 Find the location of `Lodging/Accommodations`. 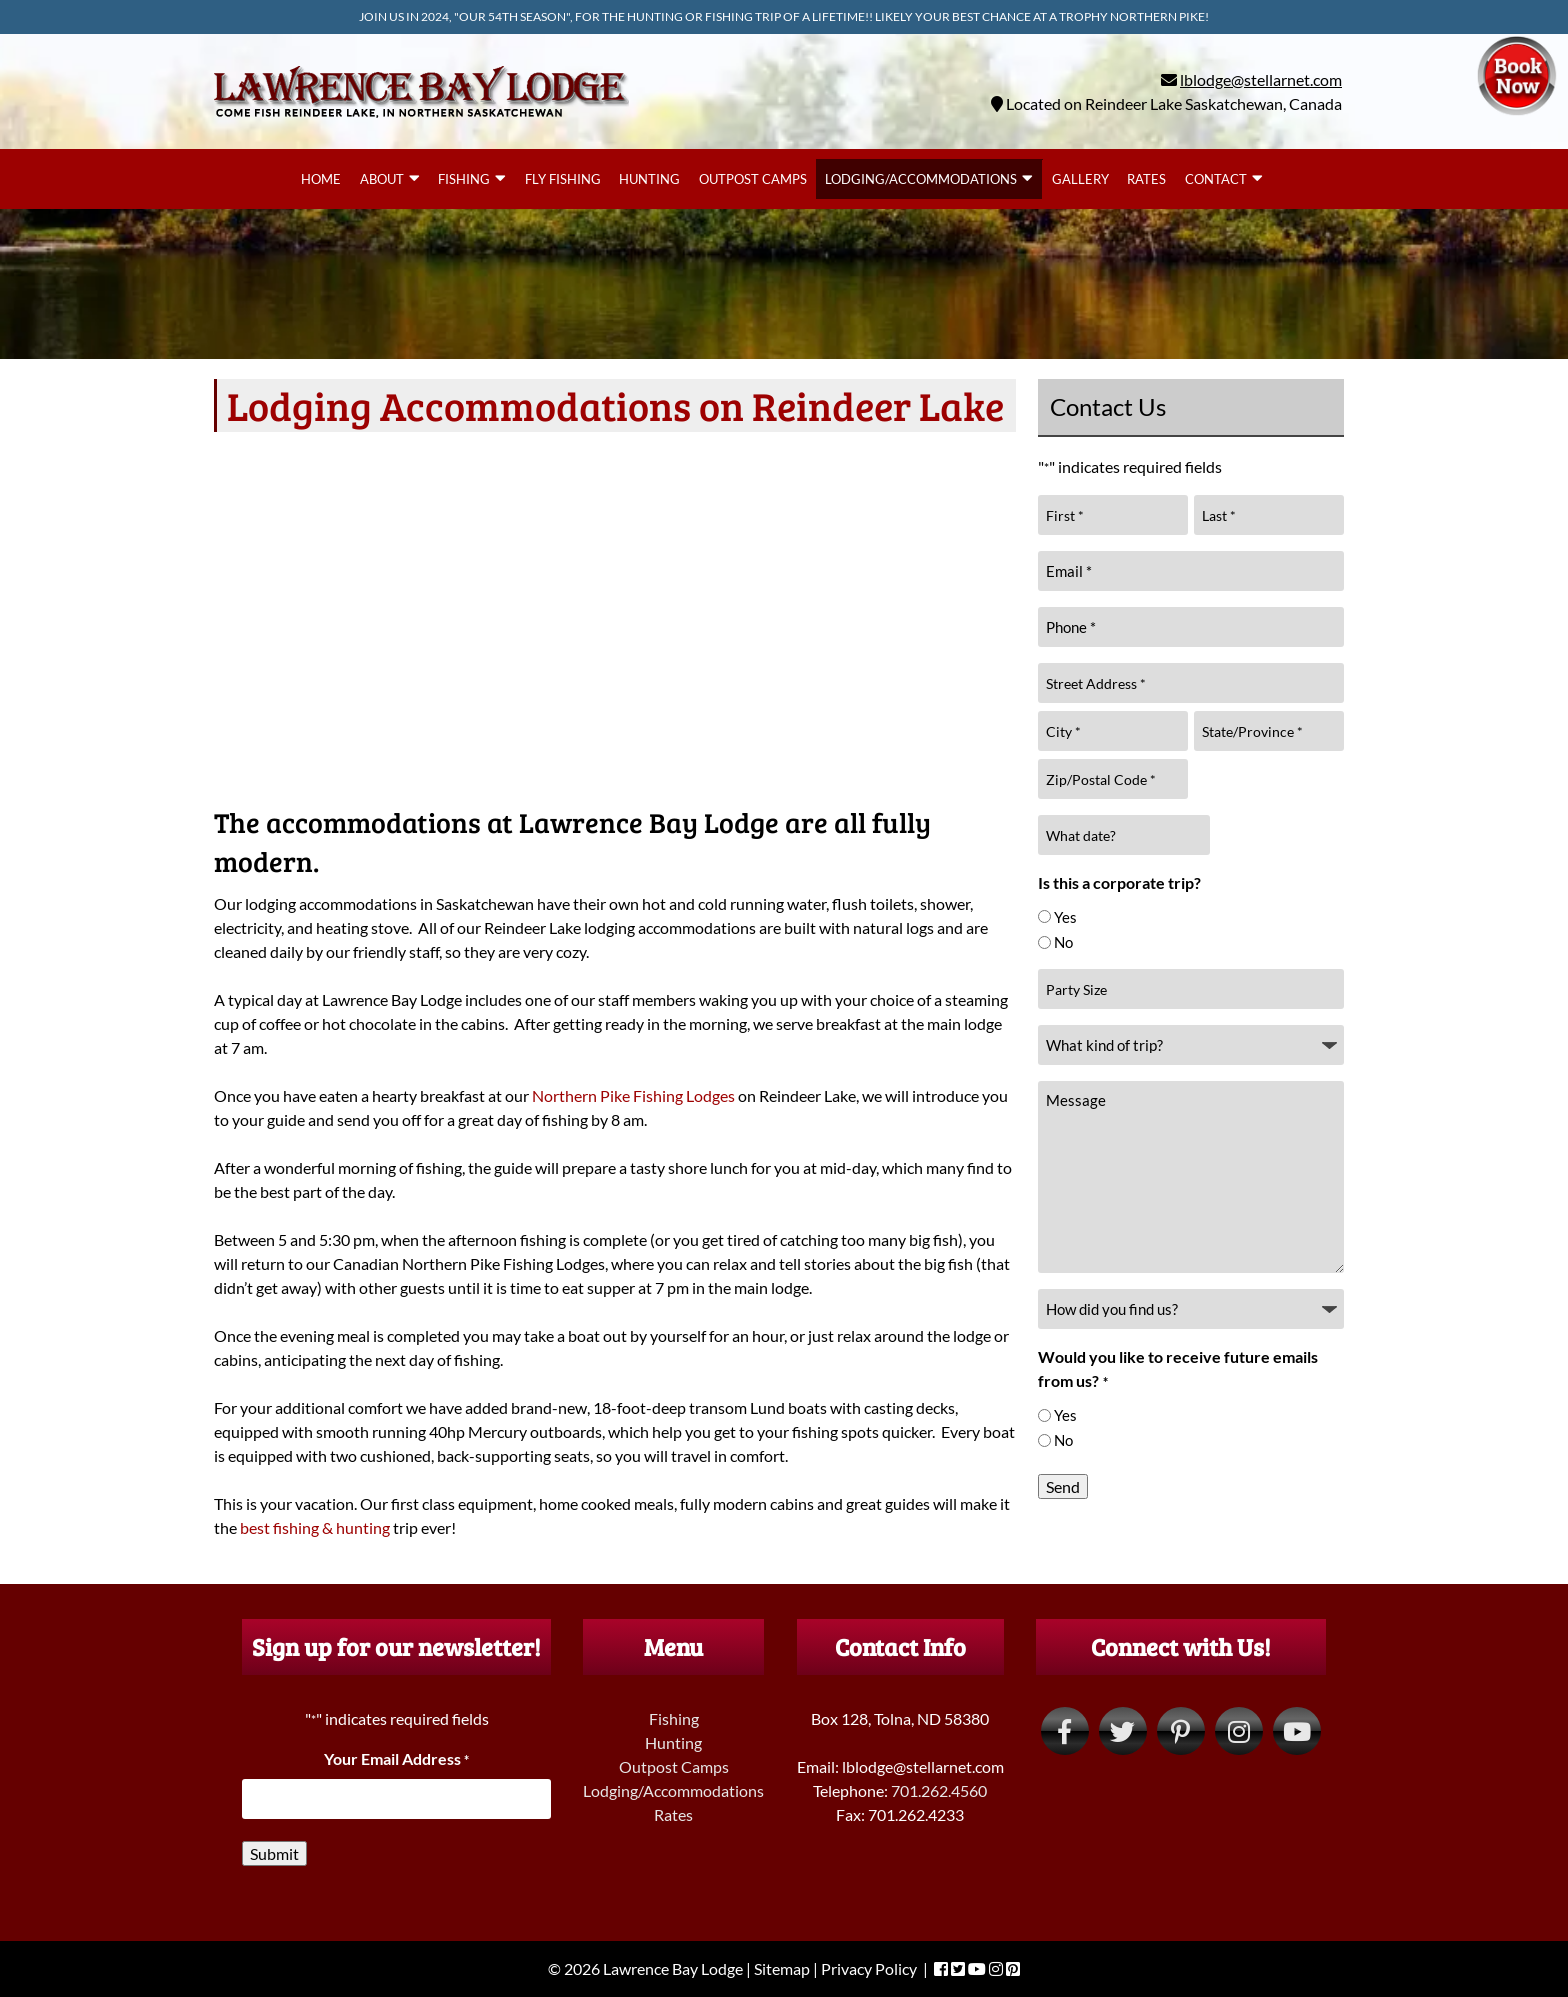

Lodging/Accommodations is located at coordinates (921, 179).